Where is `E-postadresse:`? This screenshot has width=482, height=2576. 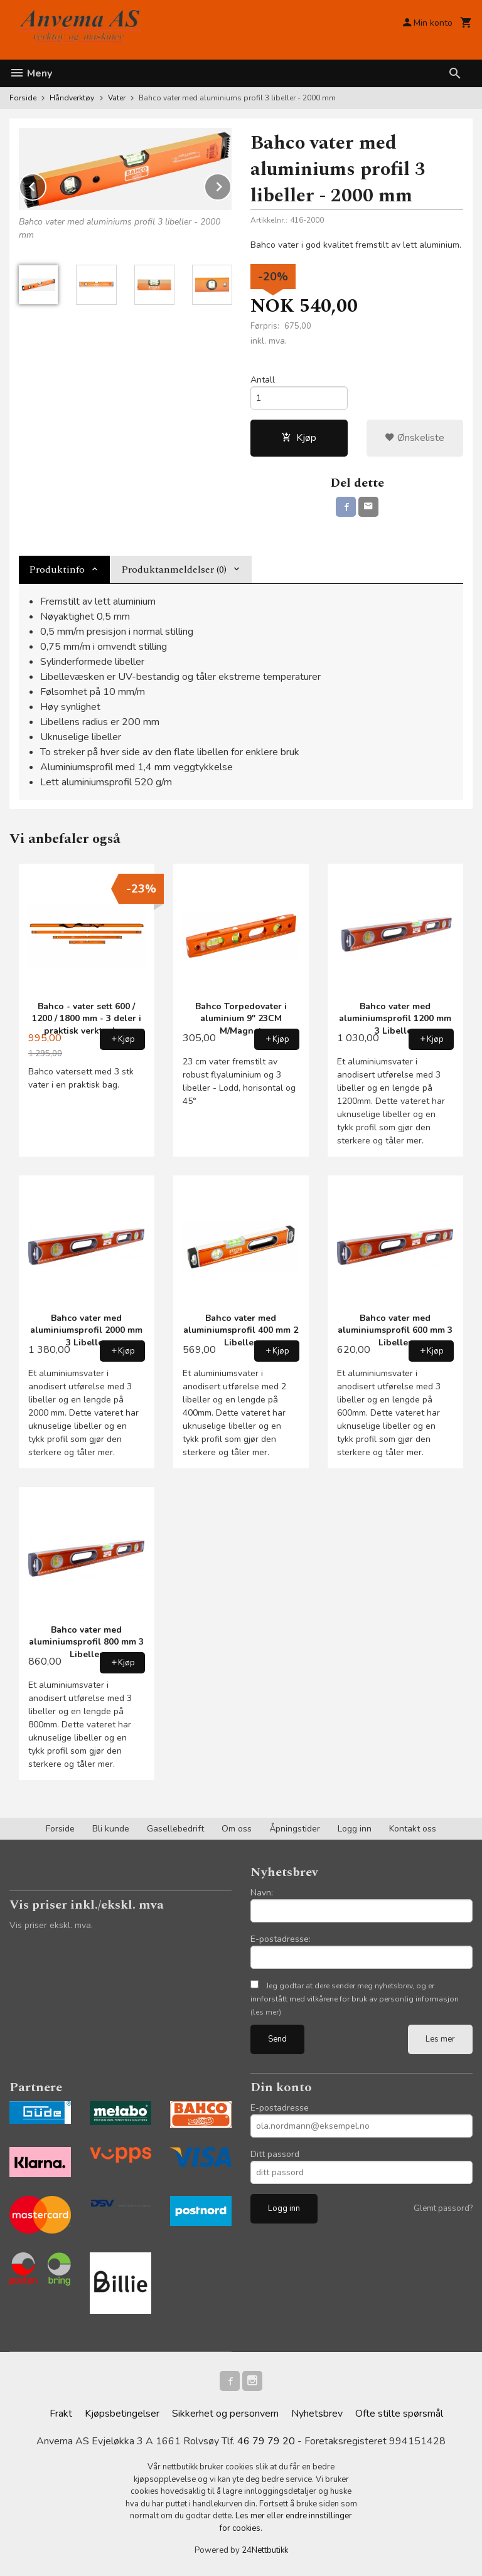 E-postadresse: is located at coordinates (280, 1939).